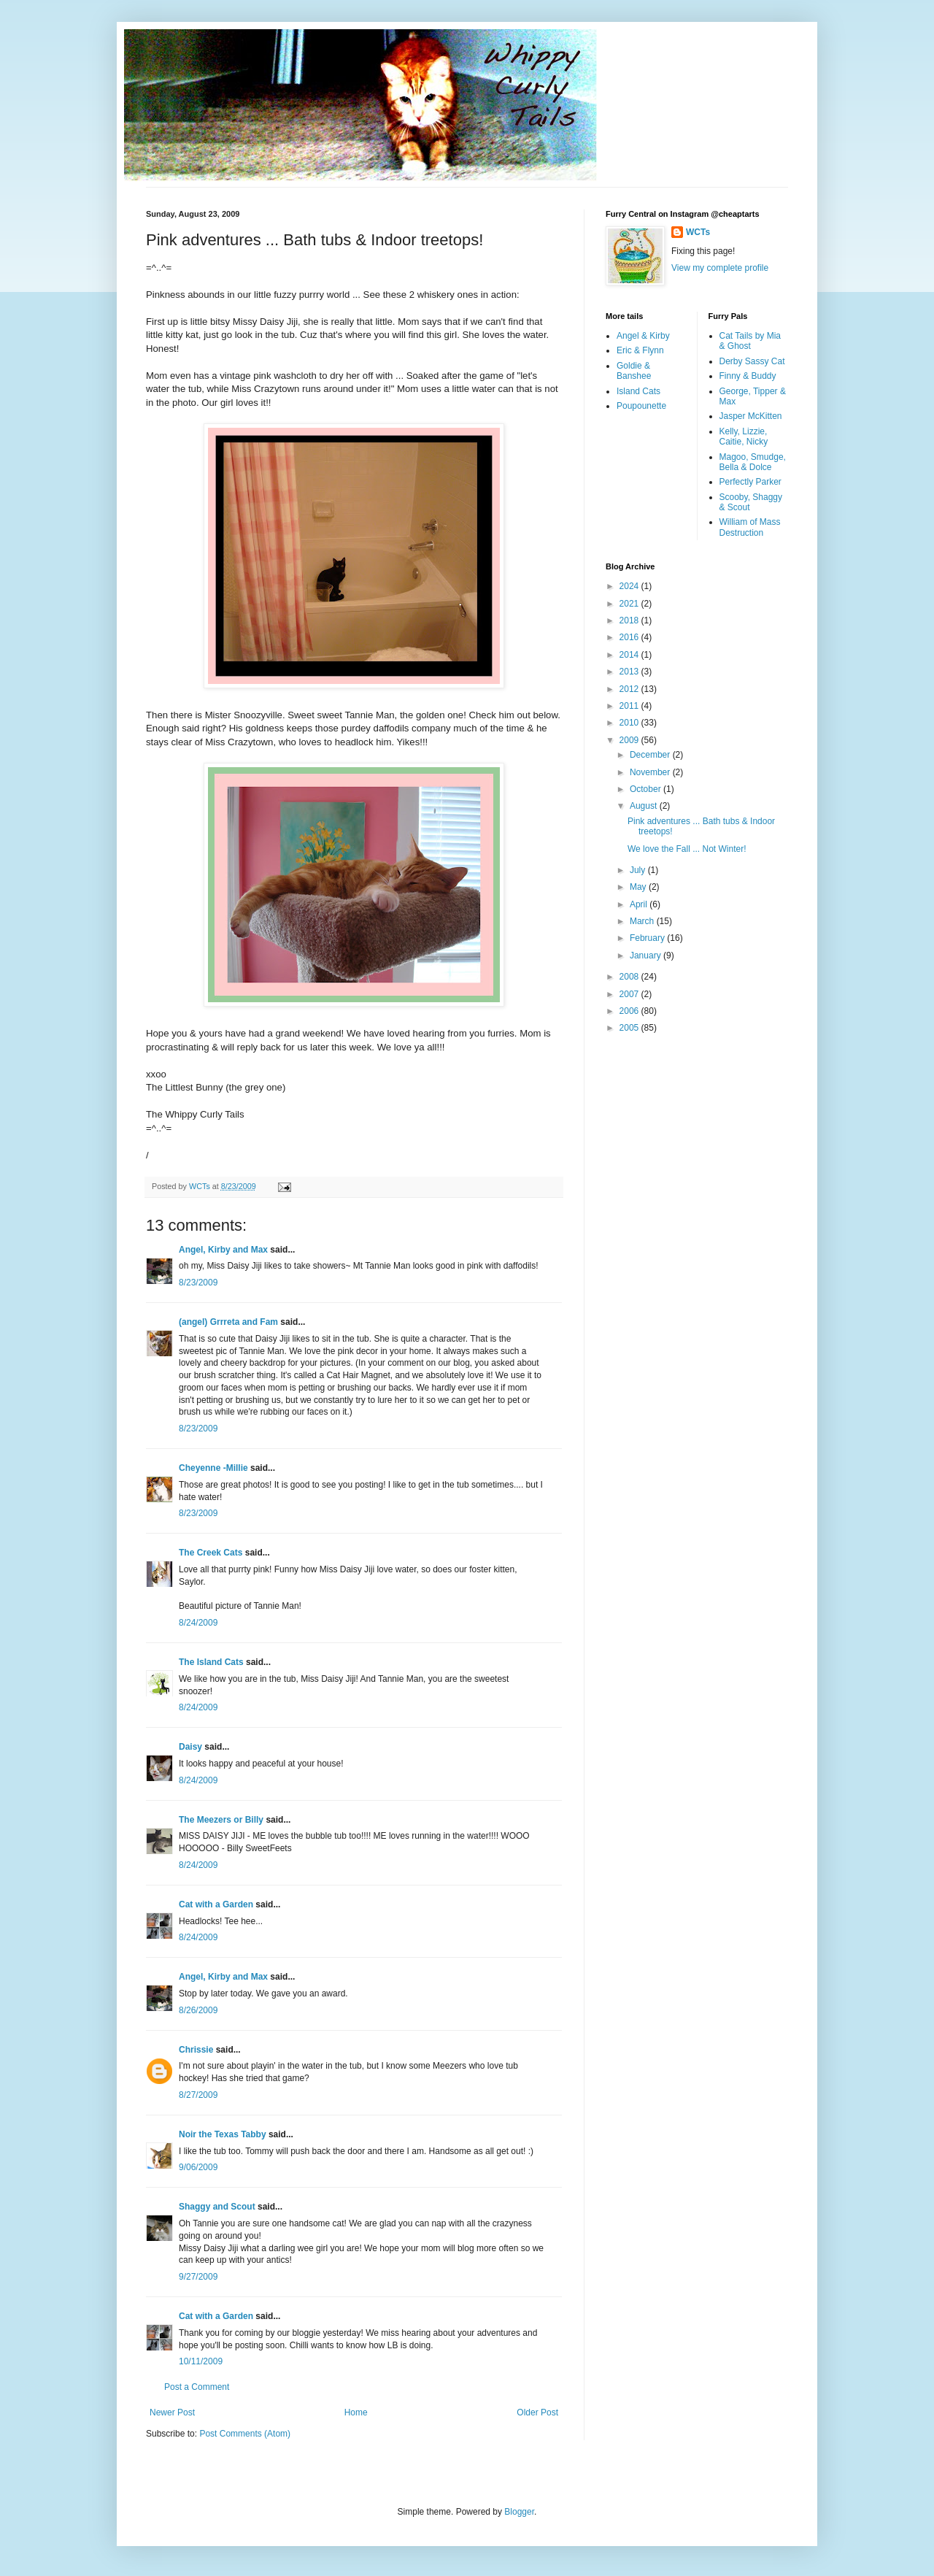 Image resolution: width=934 pixels, height=2576 pixels. What do you see at coordinates (750, 527) in the screenshot?
I see `William of Mass Destruction` at bounding box center [750, 527].